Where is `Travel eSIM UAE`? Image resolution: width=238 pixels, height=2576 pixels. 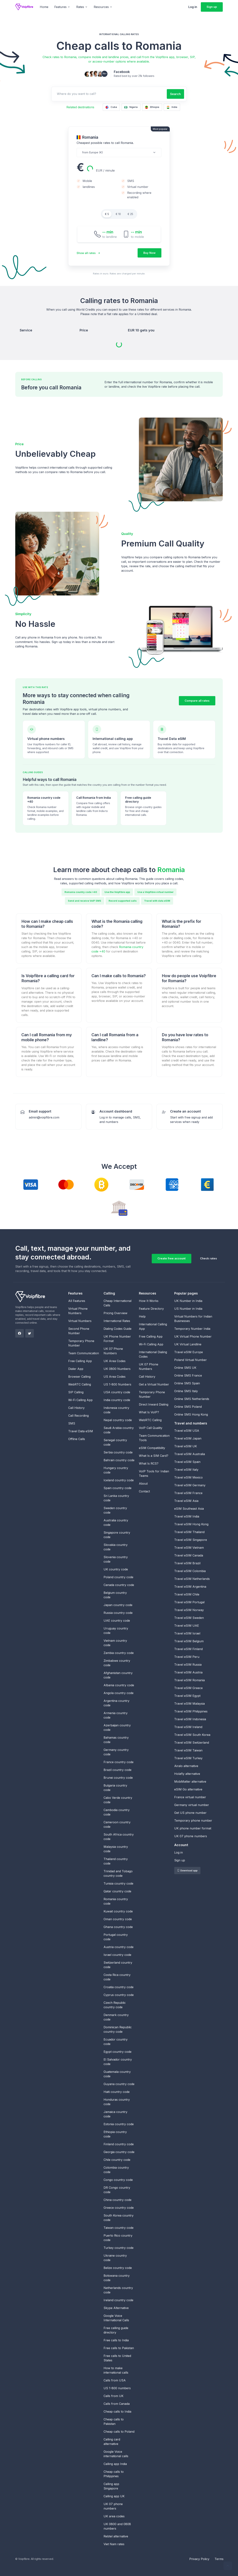
Travel eSIM UAE is located at coordinates (186, 1625).